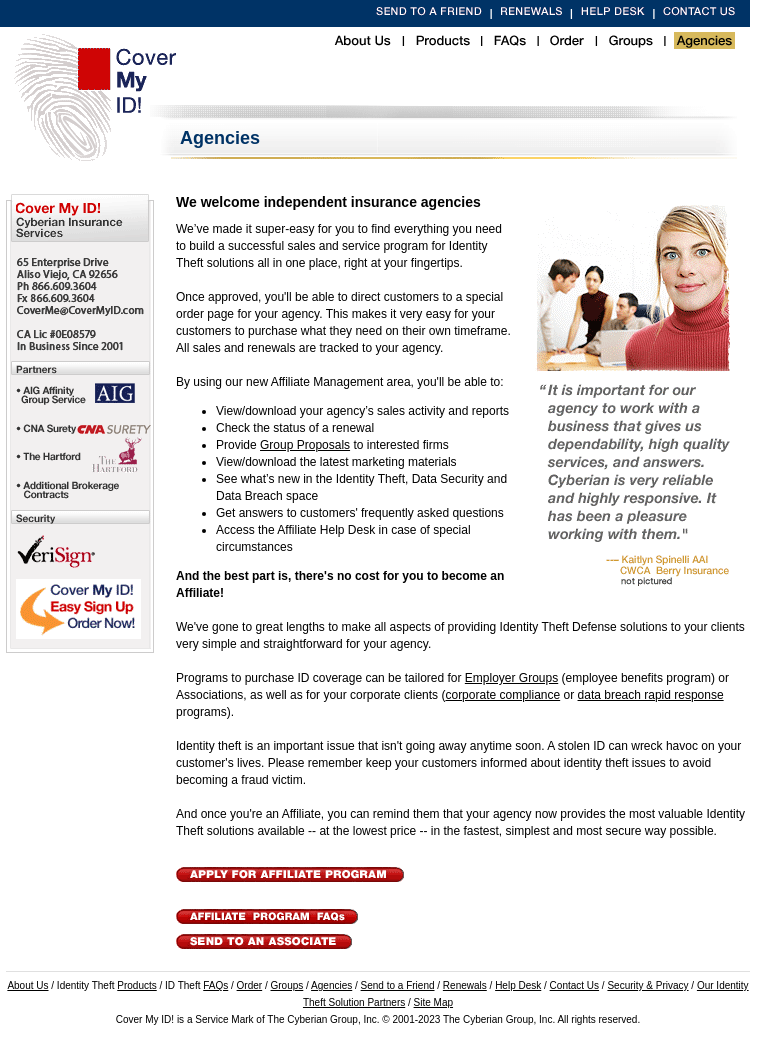 This screenshot has width=768, height=1045. What do you see at coordinates (511, 678) in the screenshot?
I see `Employer Groups` at bounding box center [511, 678].